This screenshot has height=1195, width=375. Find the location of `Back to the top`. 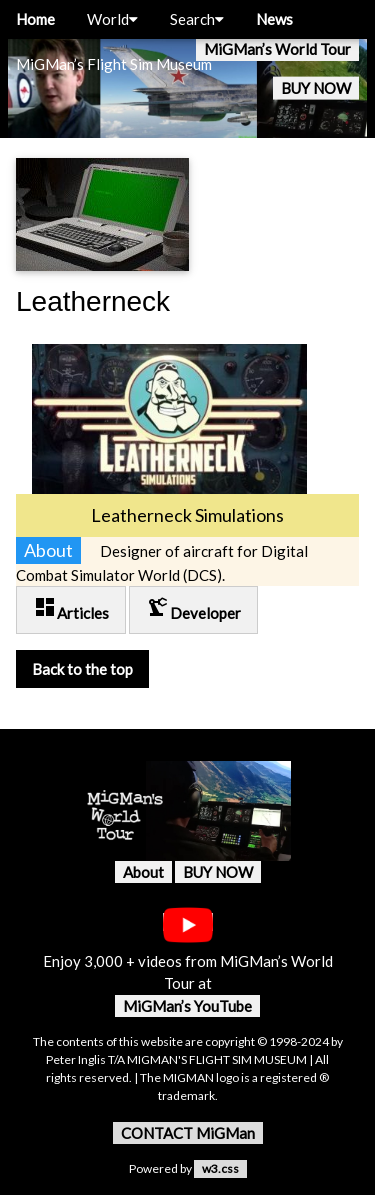

Back to the top is located at coordinates (82, 669).